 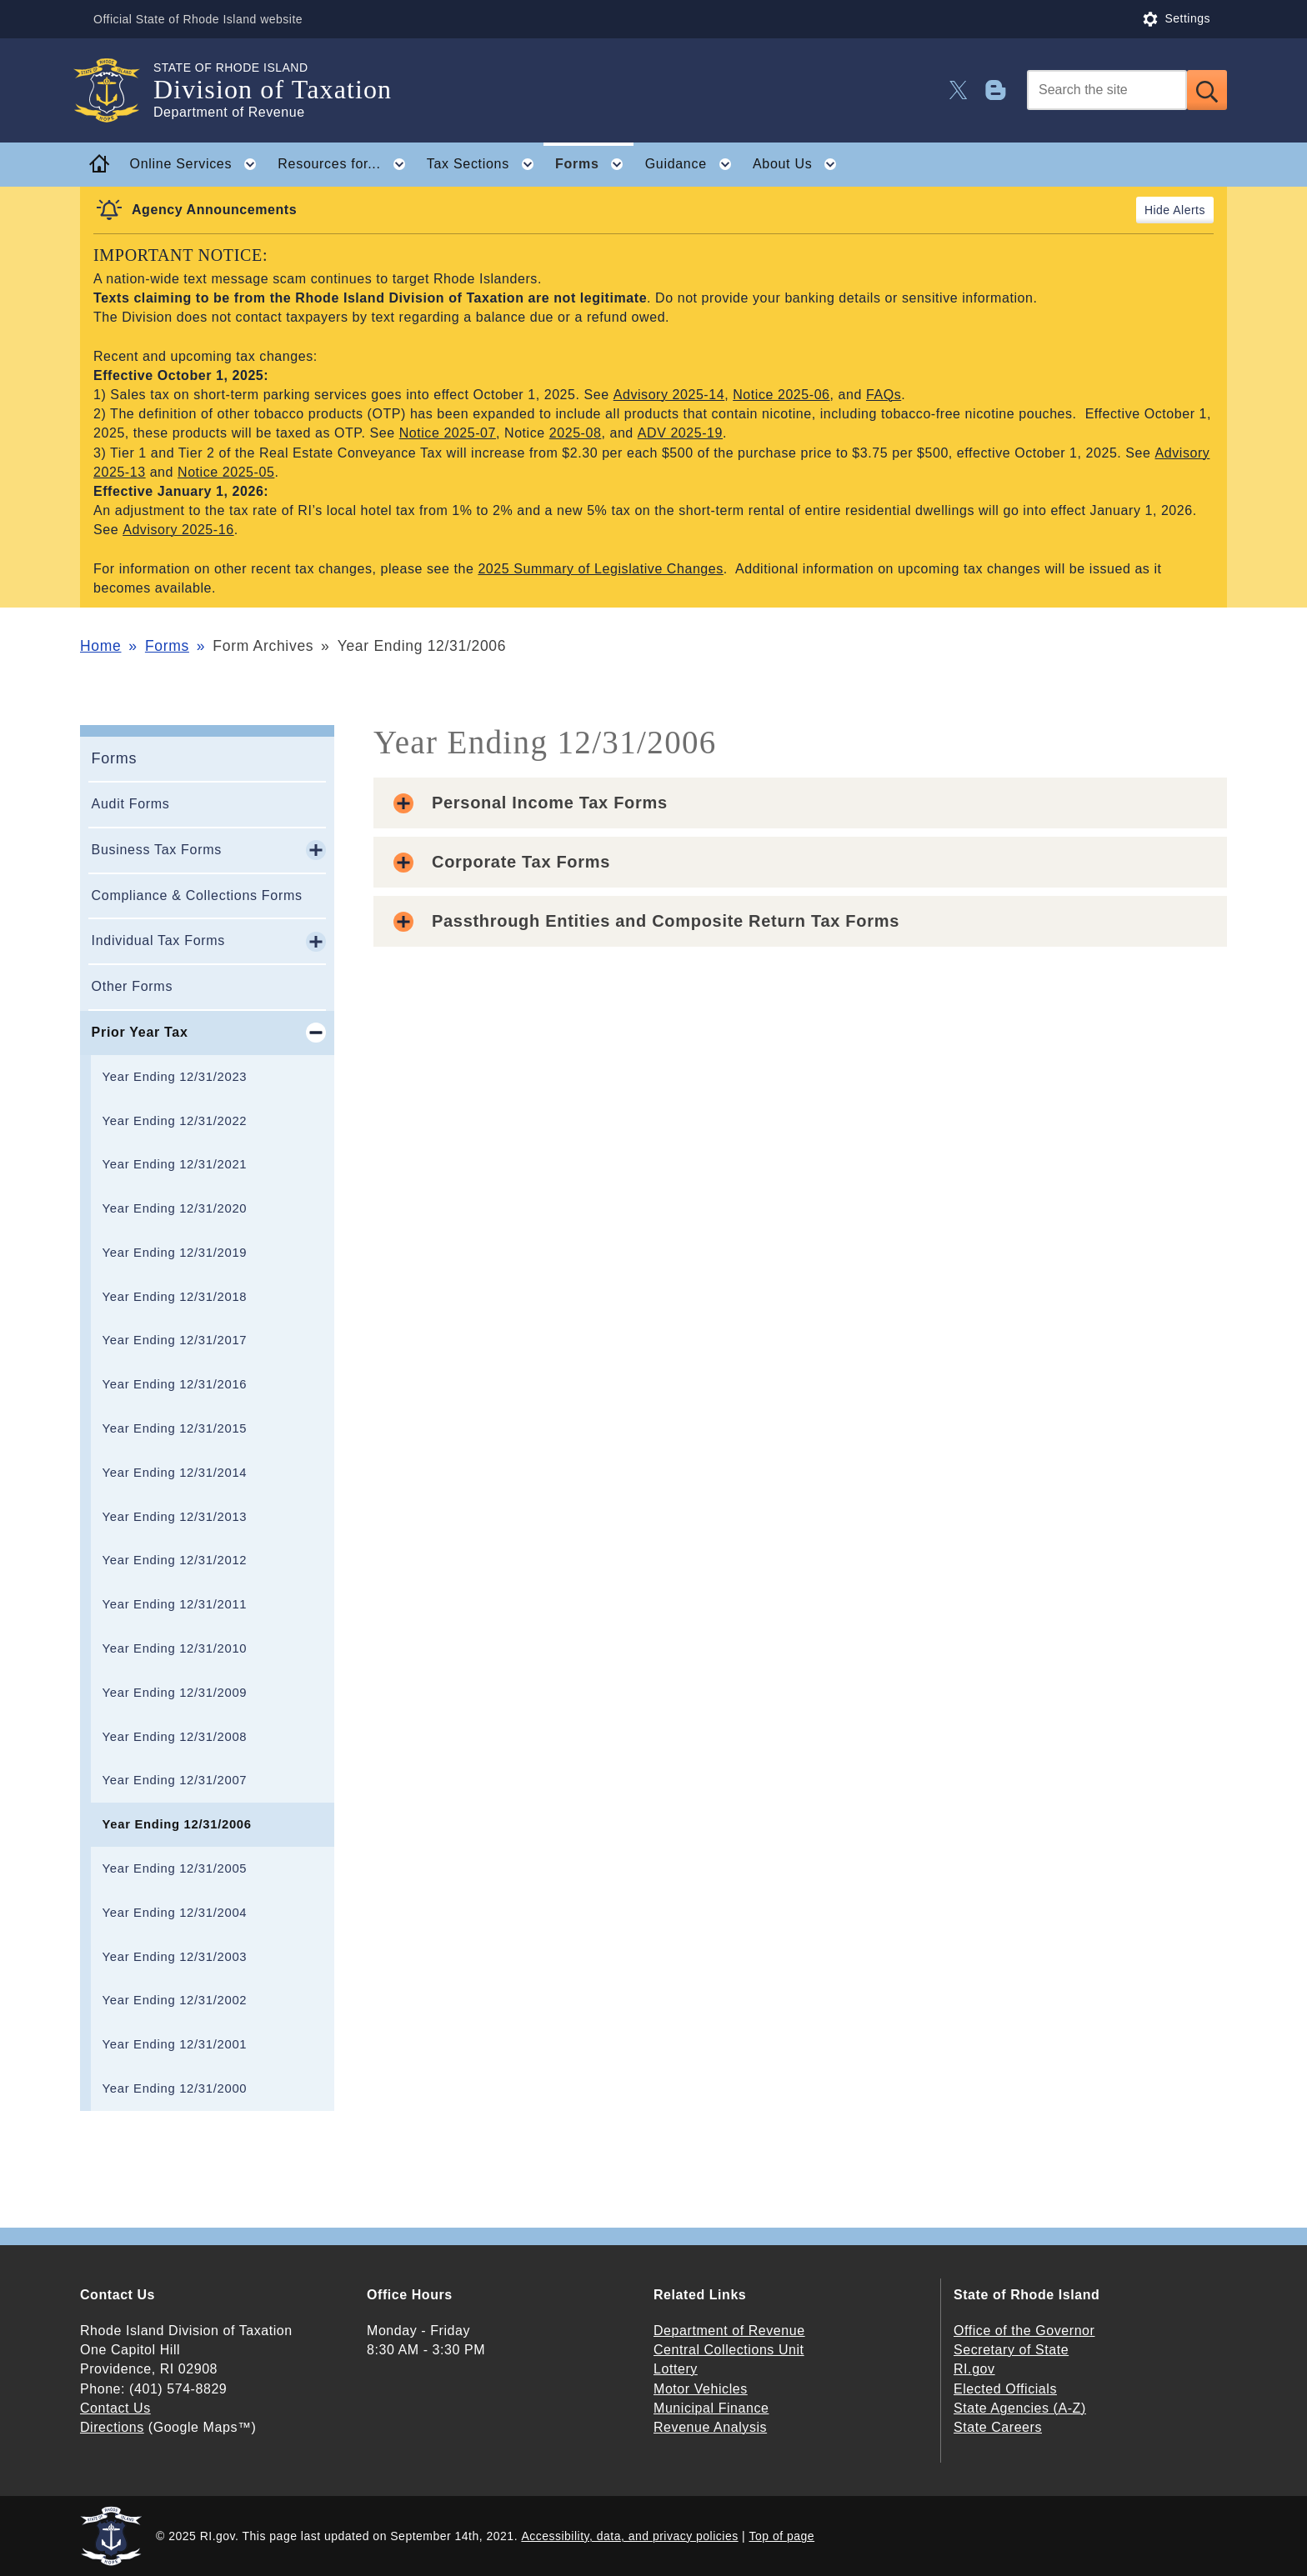 What do you see at coordinates (175, 1560) in the screenshot?
I see `Year Ending 12/31/2012` at bounding box center [175, 1560].